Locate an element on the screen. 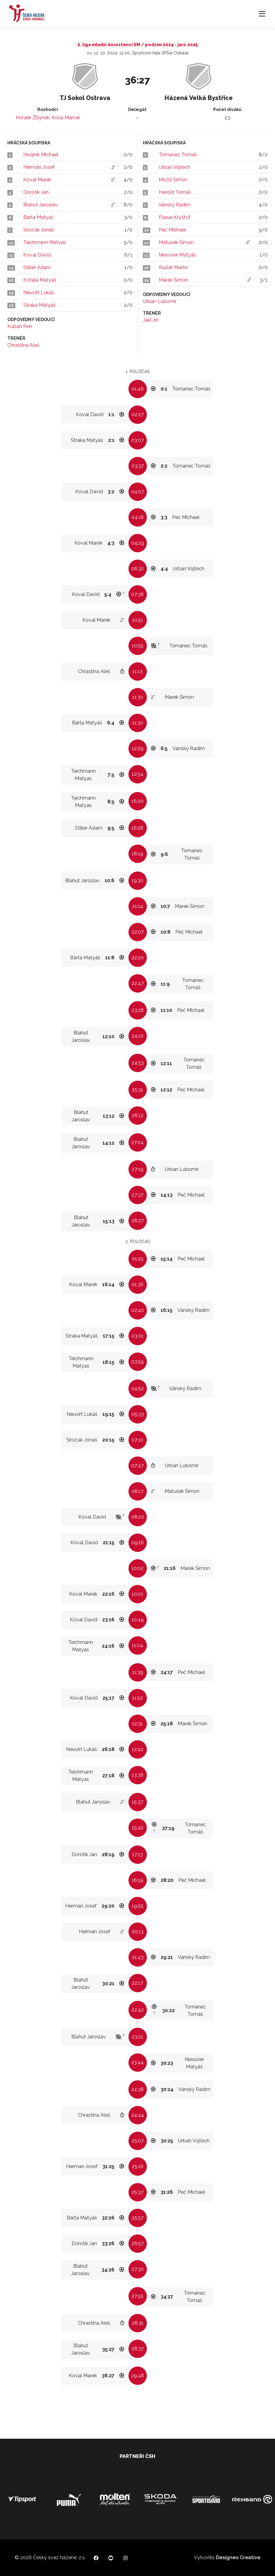  Straka Matyáš is located at coordinates (39, 305).